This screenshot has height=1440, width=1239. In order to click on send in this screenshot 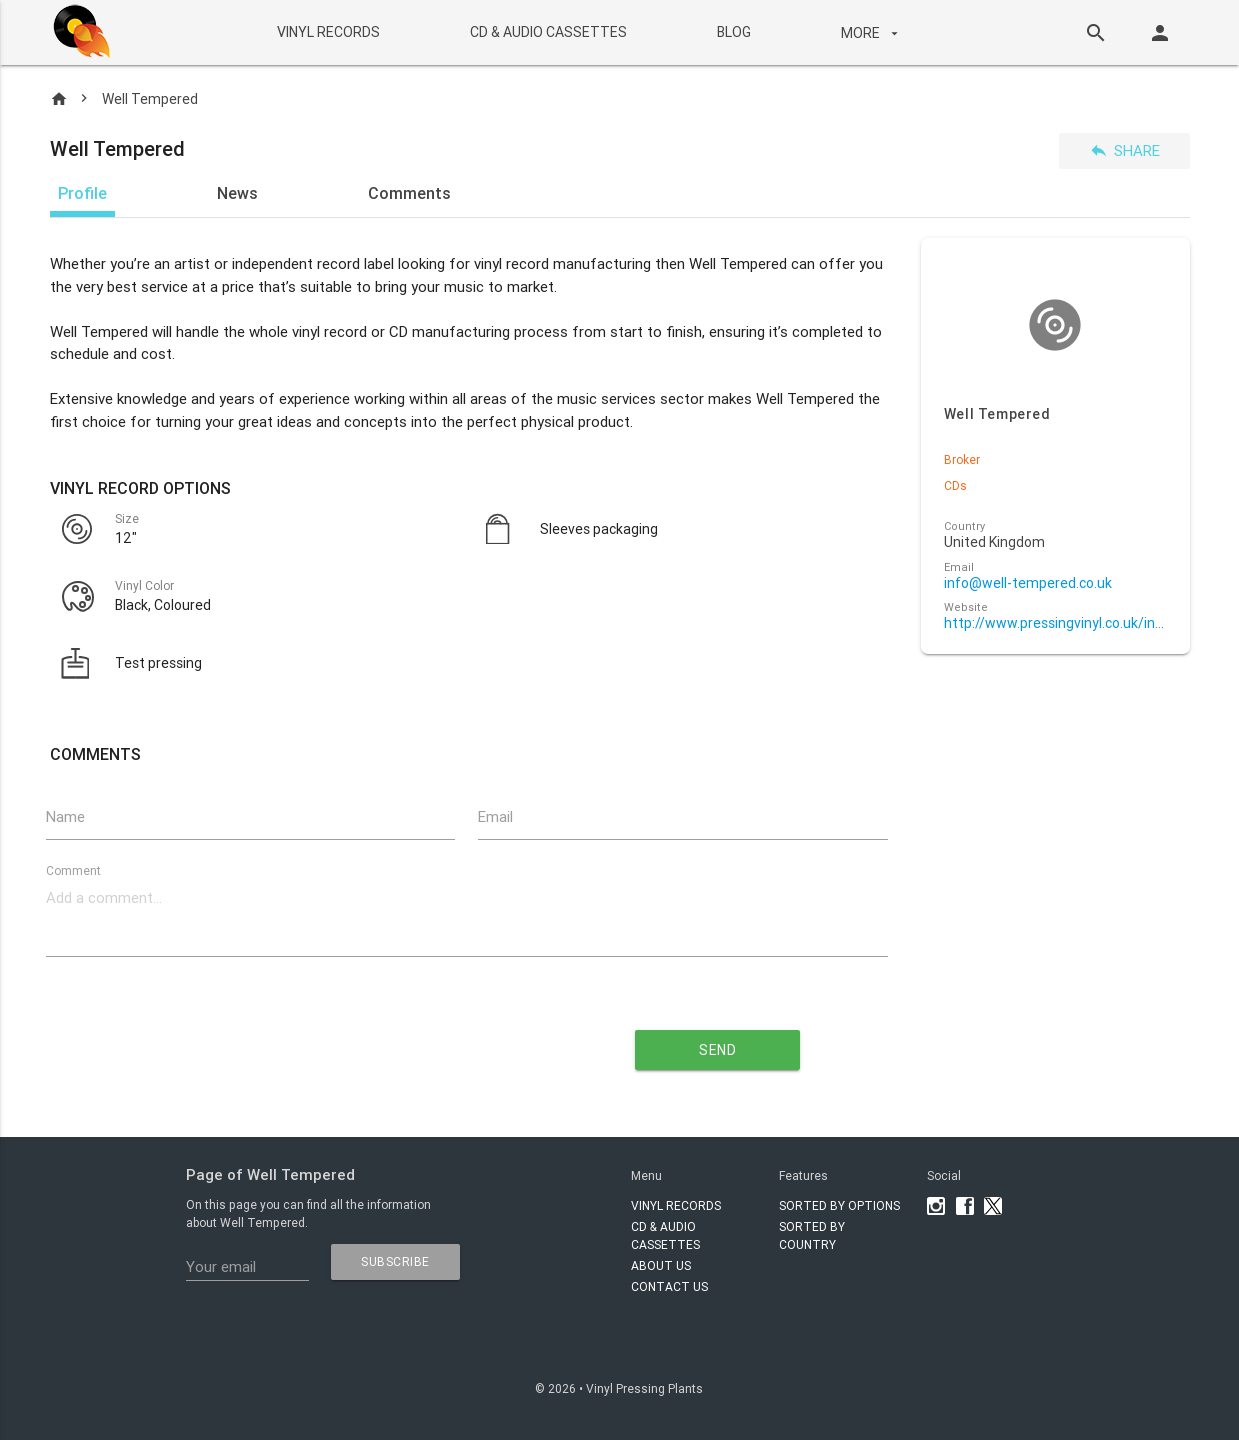, I will do `click(717, 1050)`.